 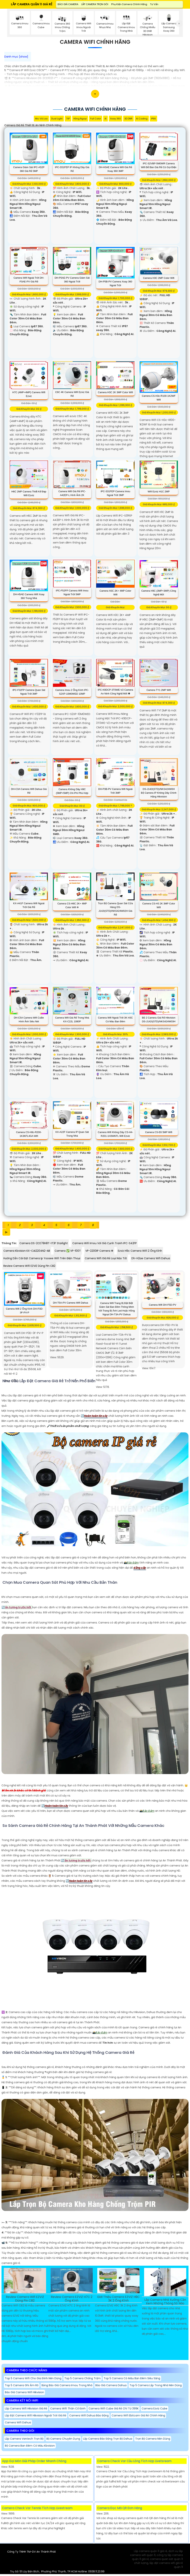 What do you see at coordinates (67, 2385) in the screenshot?
I see `Bảng báo giá camera imou Trong Nhà` at bounding box center [67, 2385].